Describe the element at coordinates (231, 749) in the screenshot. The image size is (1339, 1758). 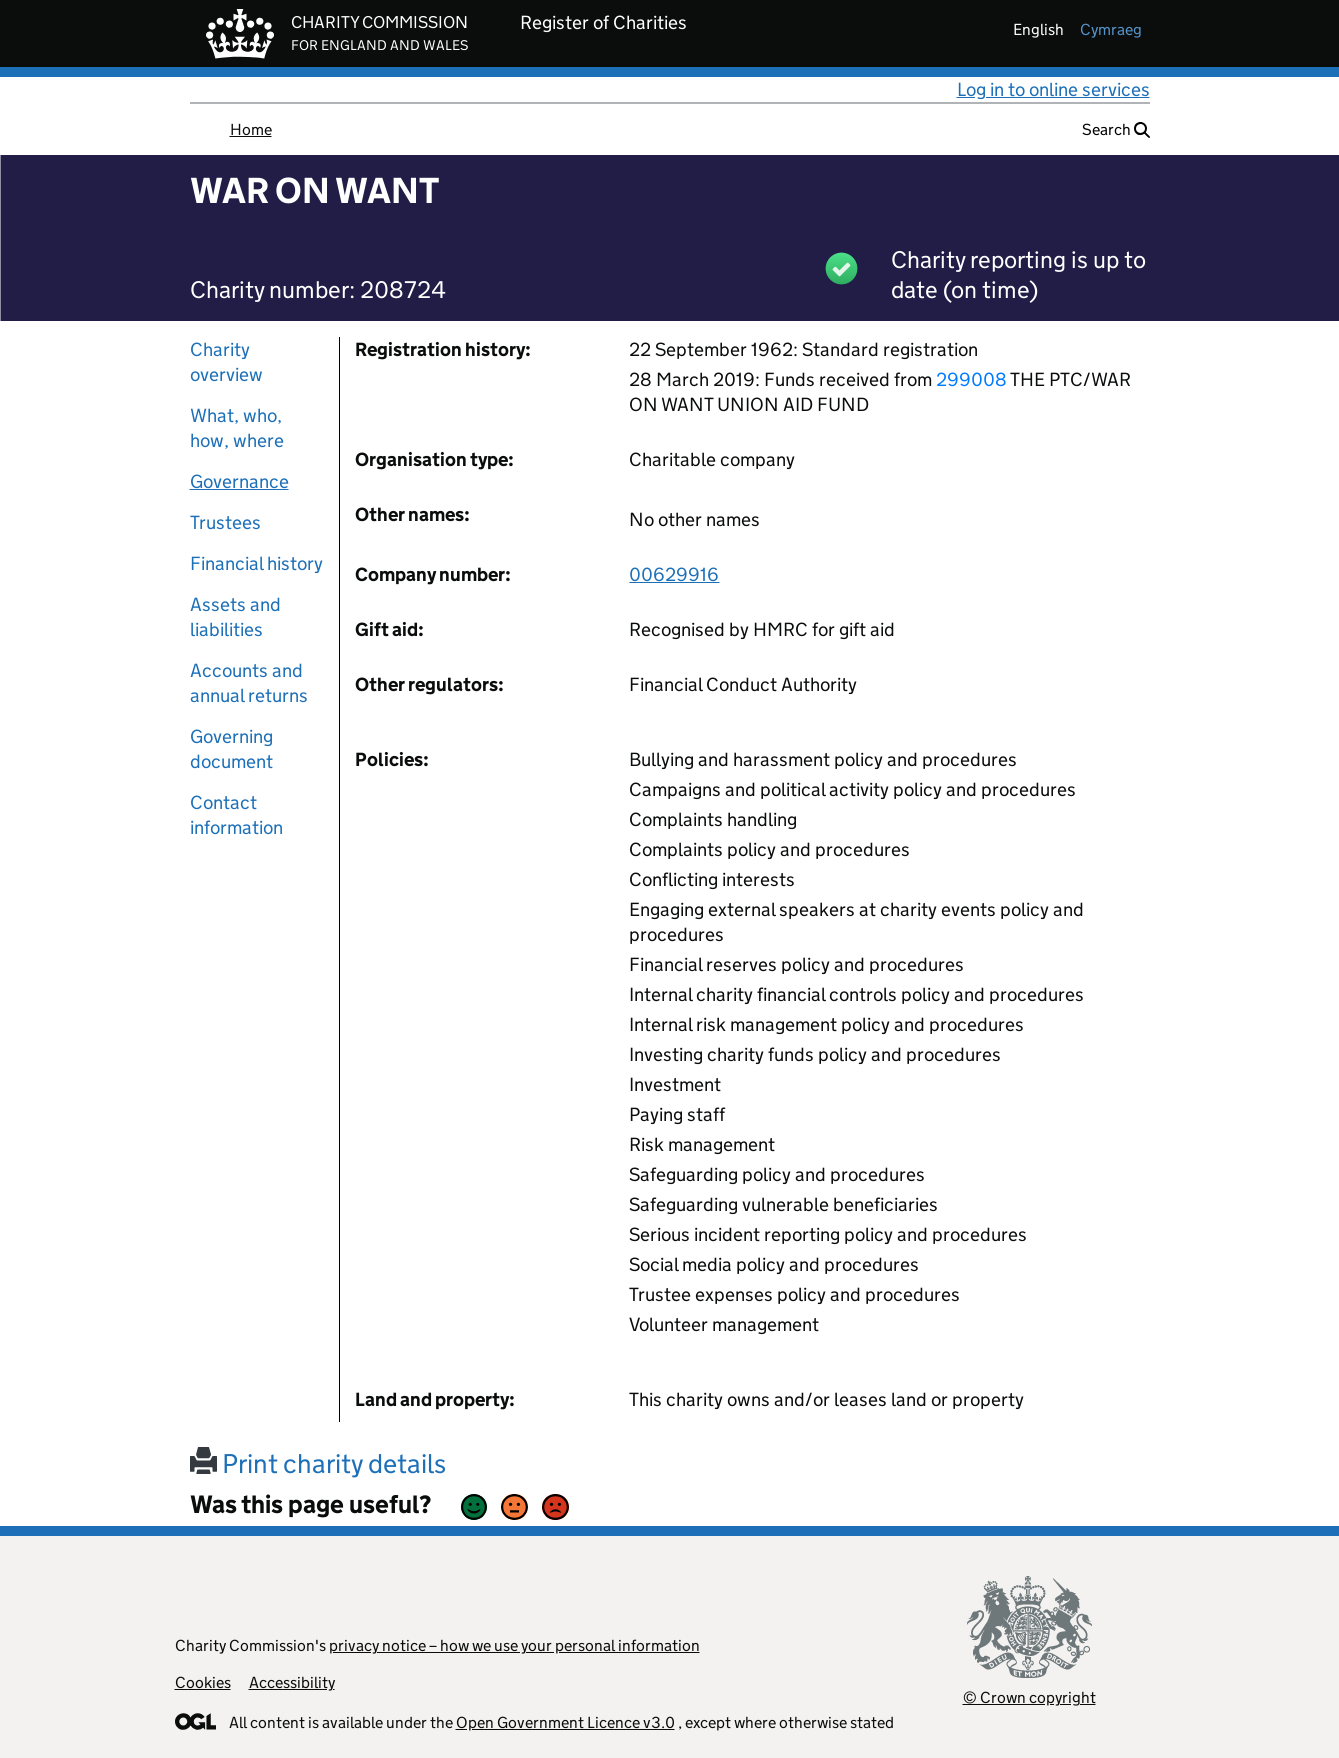
I see `Governing document` at that location.